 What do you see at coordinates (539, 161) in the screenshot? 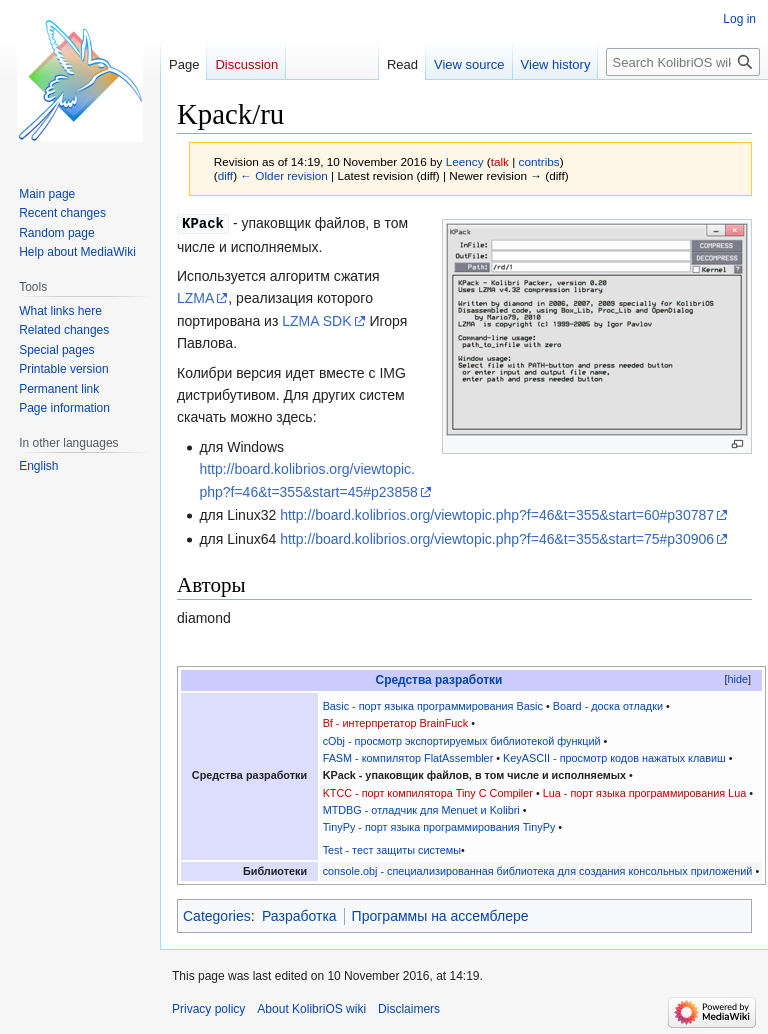
I see `contribs` at bounding box center [539, 161].